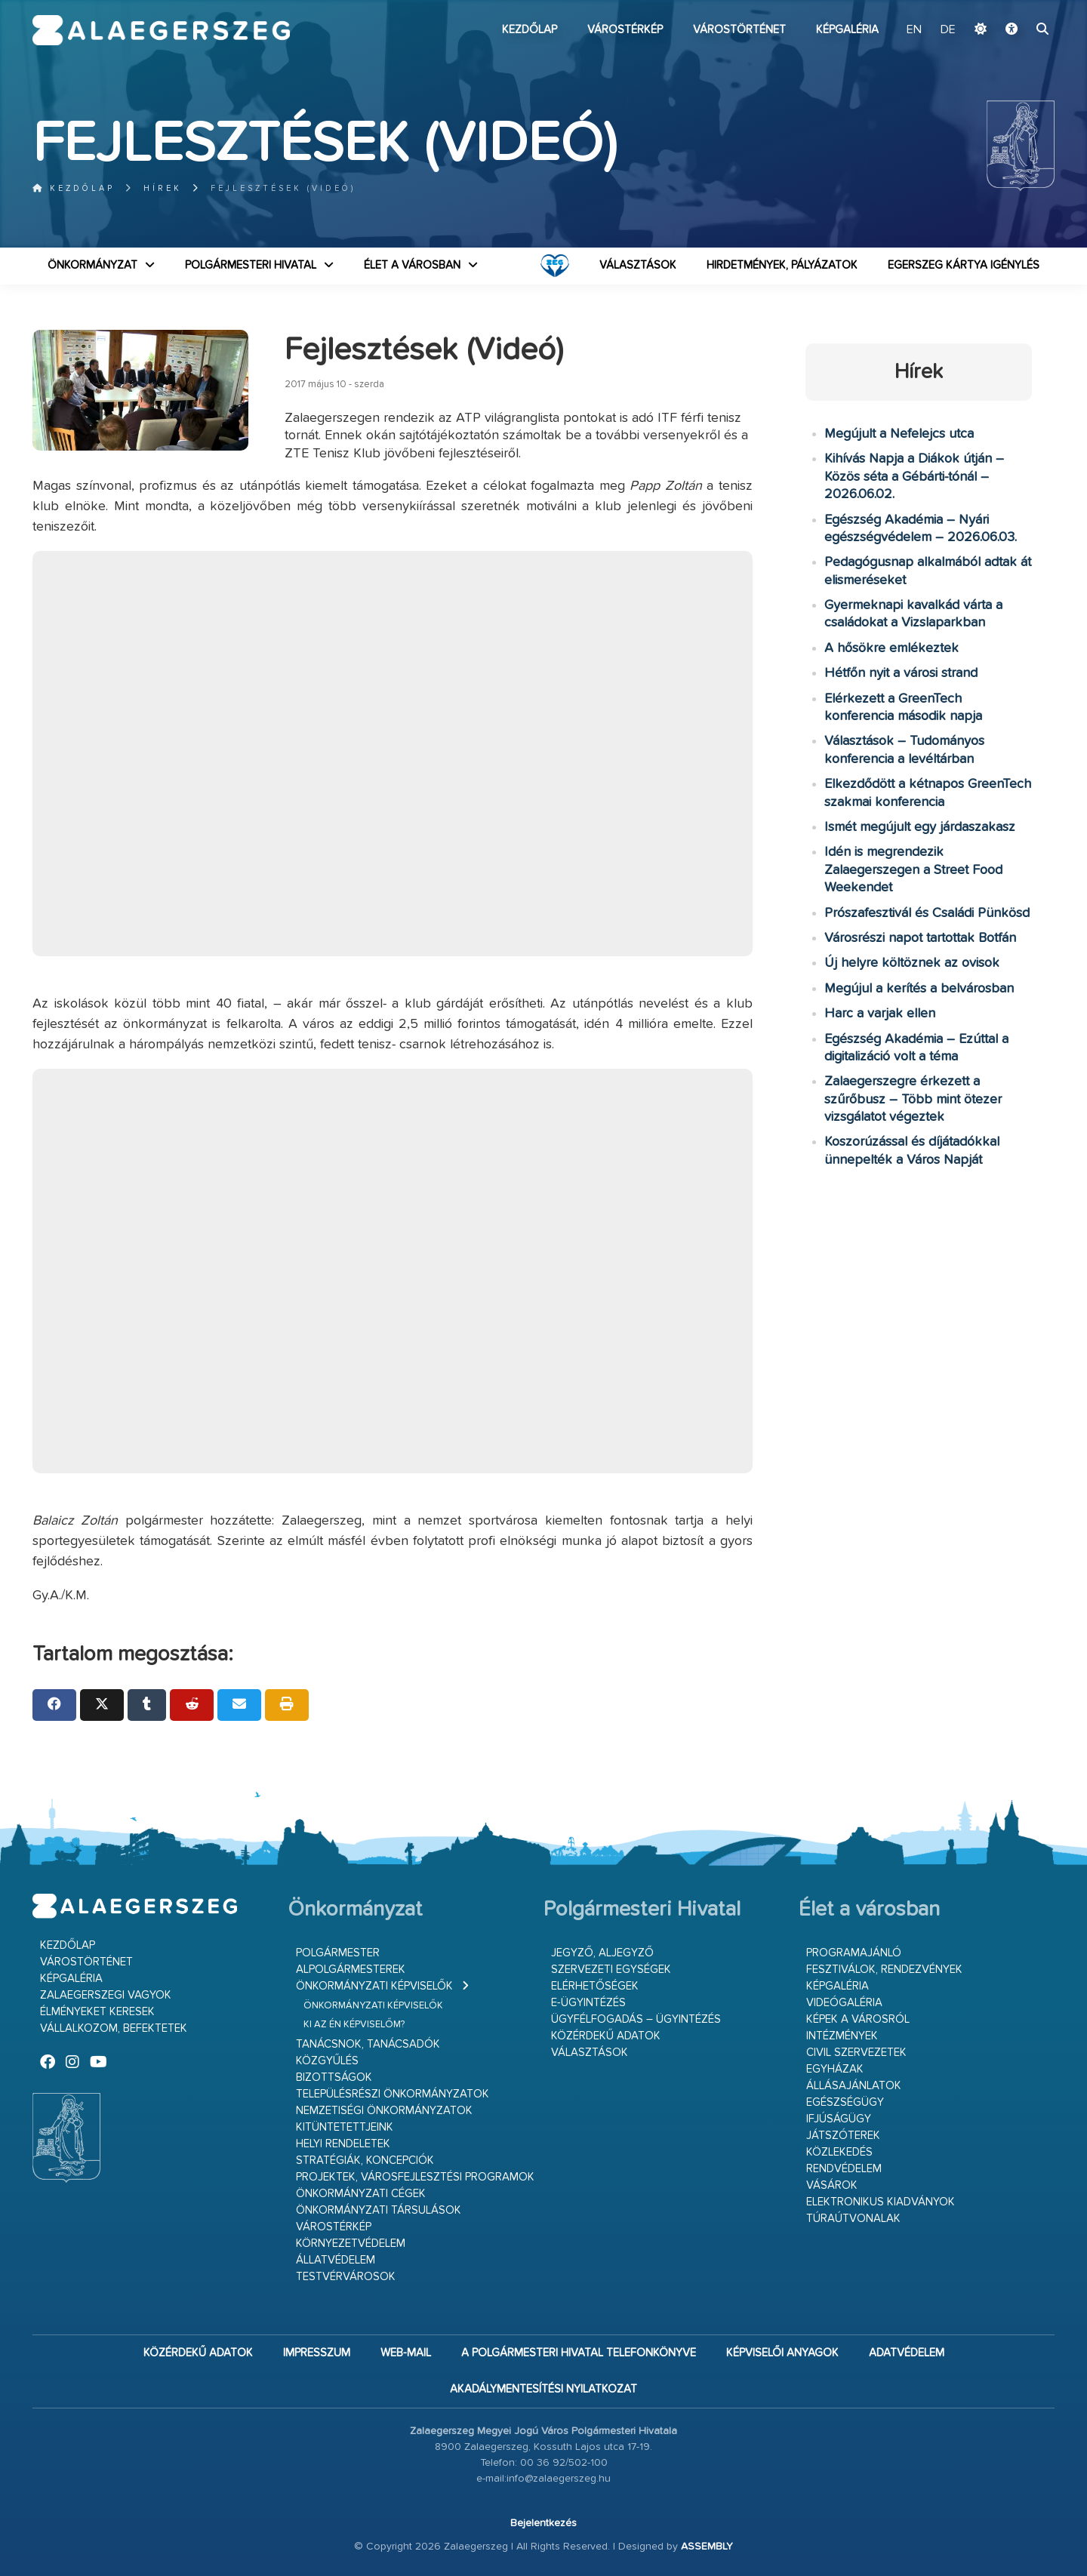  What do you see at coordinates (914, 30) in the screenshot?
I see `EN` at bounding box center [914, 30].